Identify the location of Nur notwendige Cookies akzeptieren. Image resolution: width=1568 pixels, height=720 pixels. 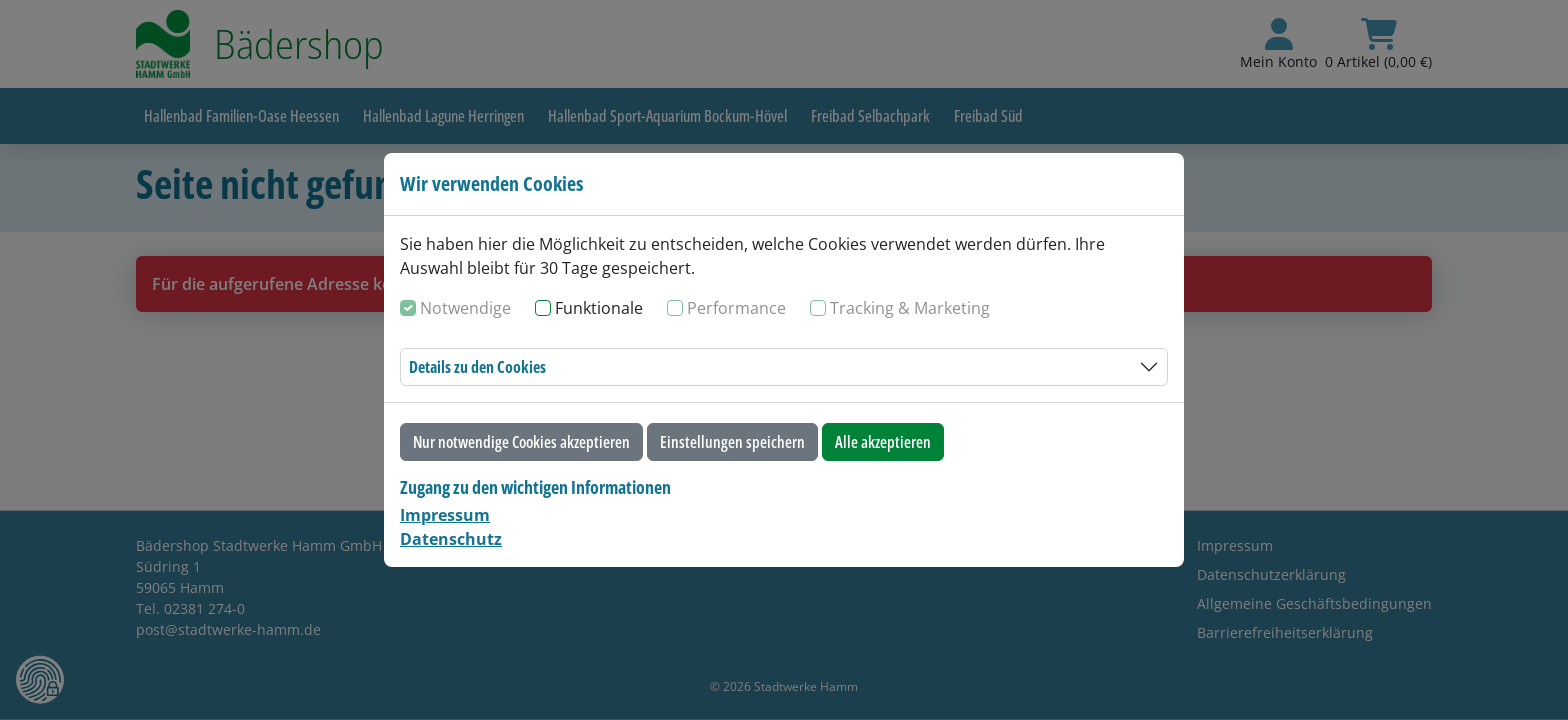
(521, 442).